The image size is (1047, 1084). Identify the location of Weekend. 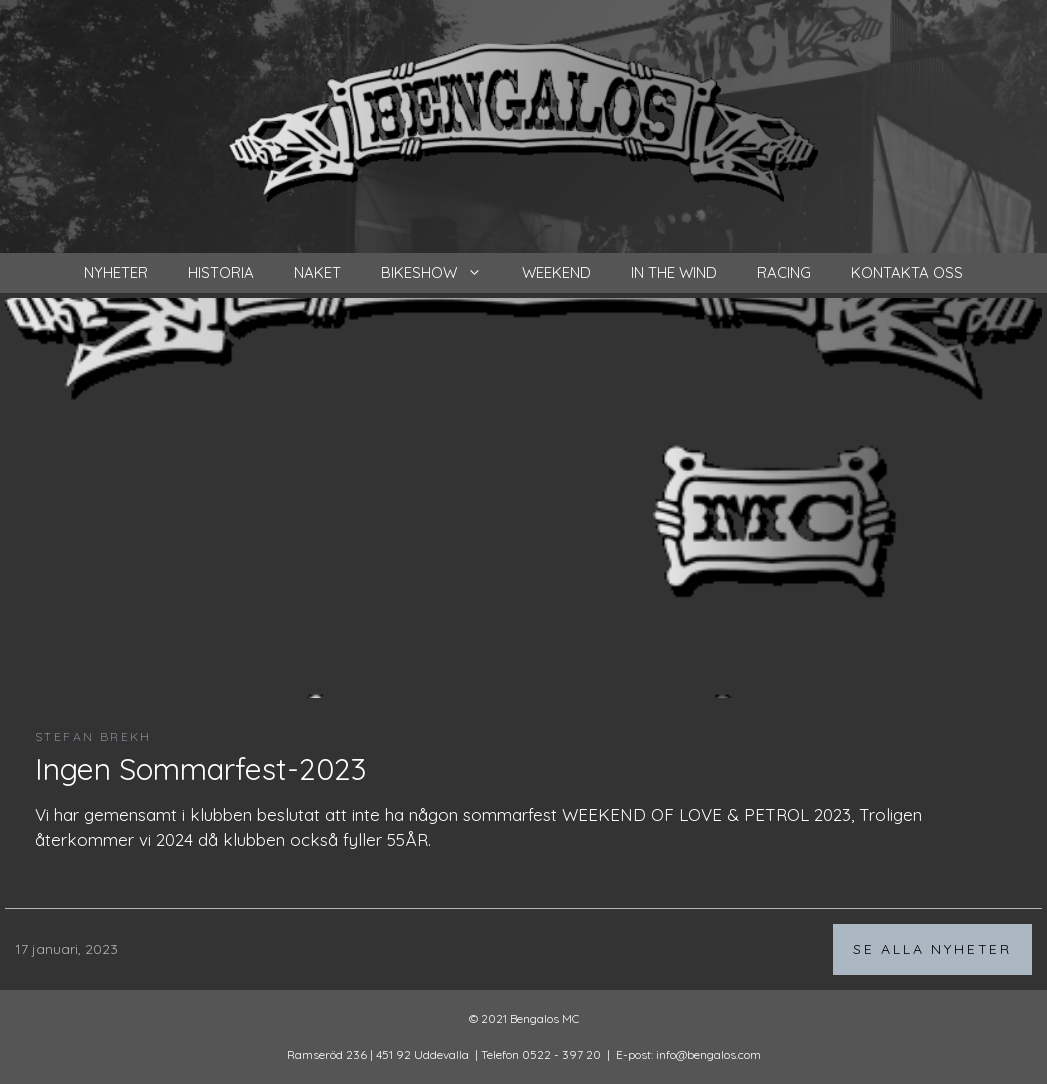
(556, 272).